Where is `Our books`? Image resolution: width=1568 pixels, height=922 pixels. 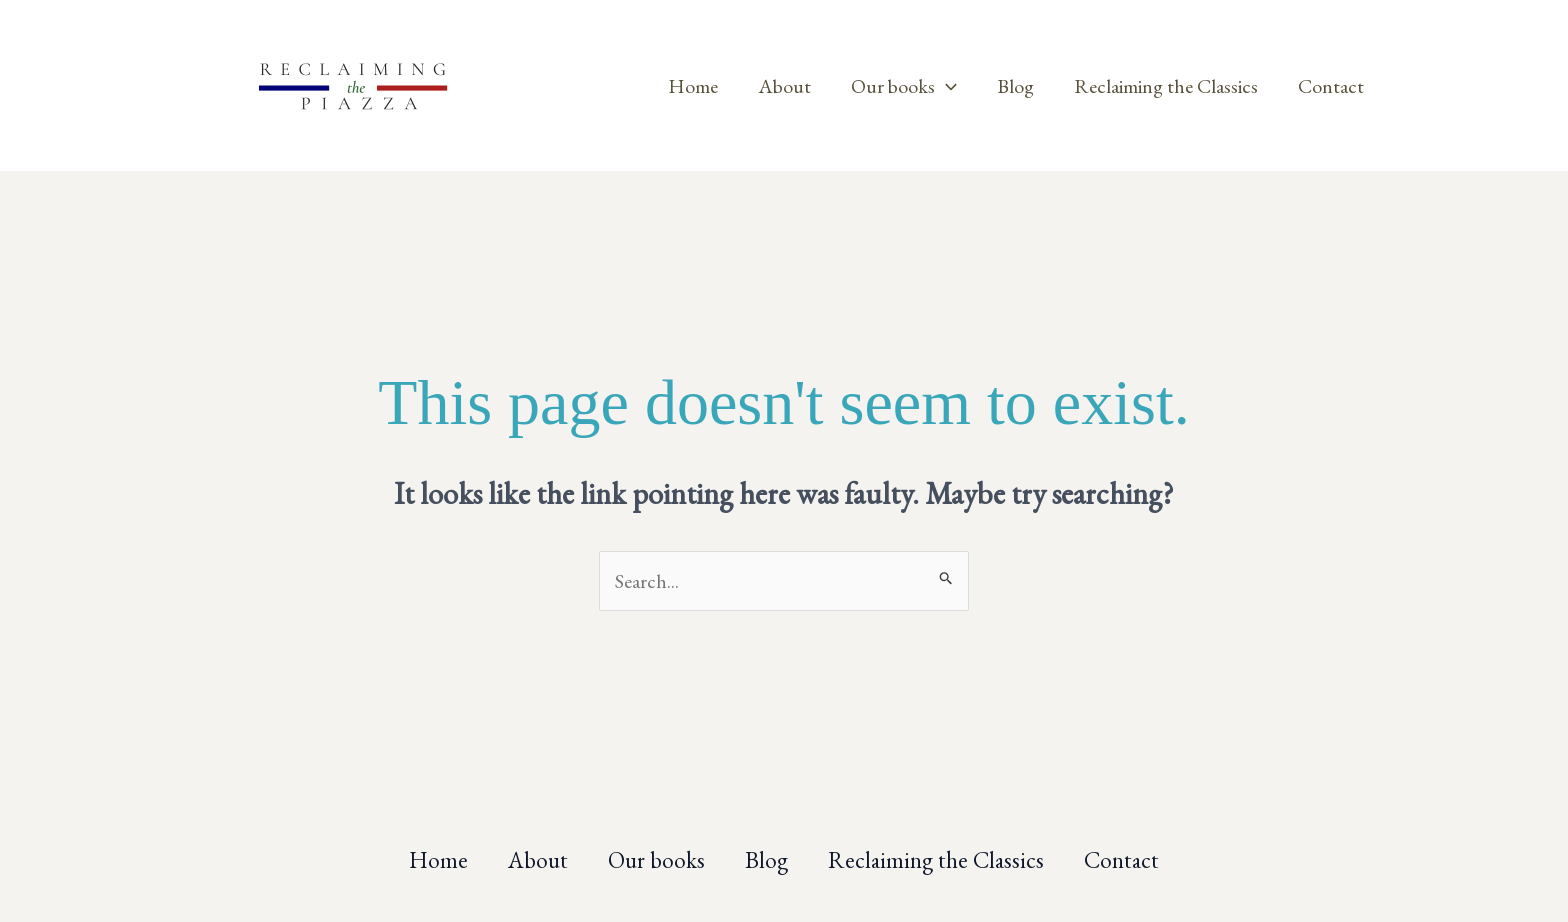 Our books is located at coordinates (904, 86).